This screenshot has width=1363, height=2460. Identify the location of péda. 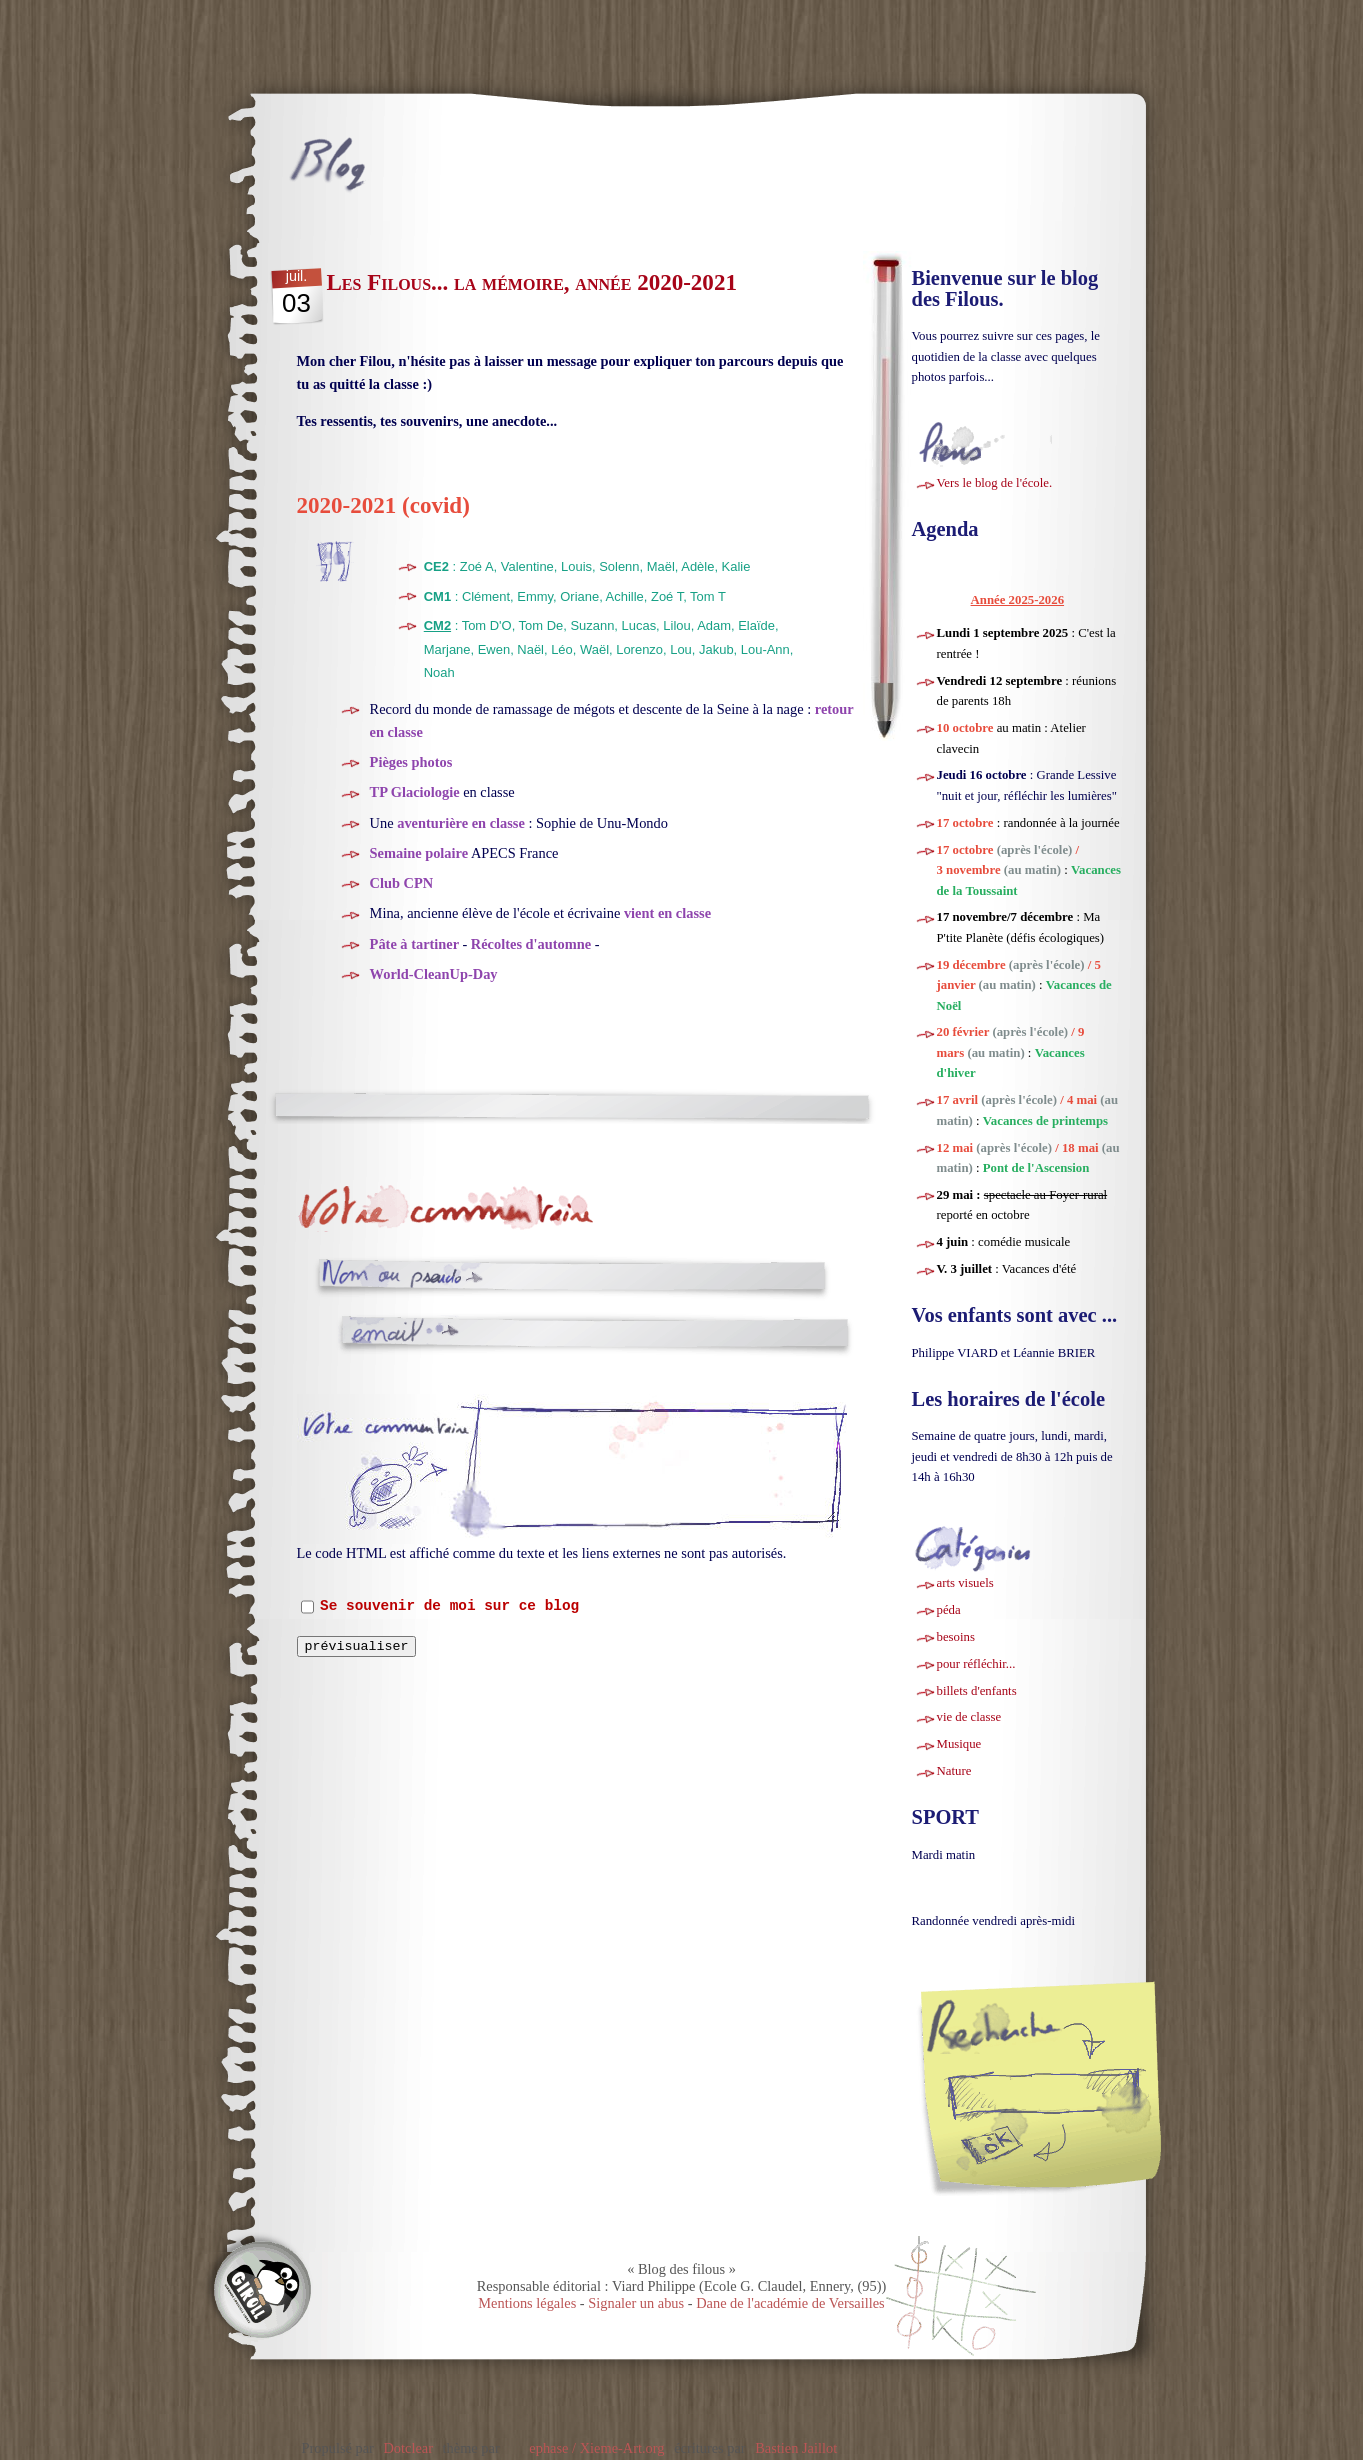
(949, 1610).